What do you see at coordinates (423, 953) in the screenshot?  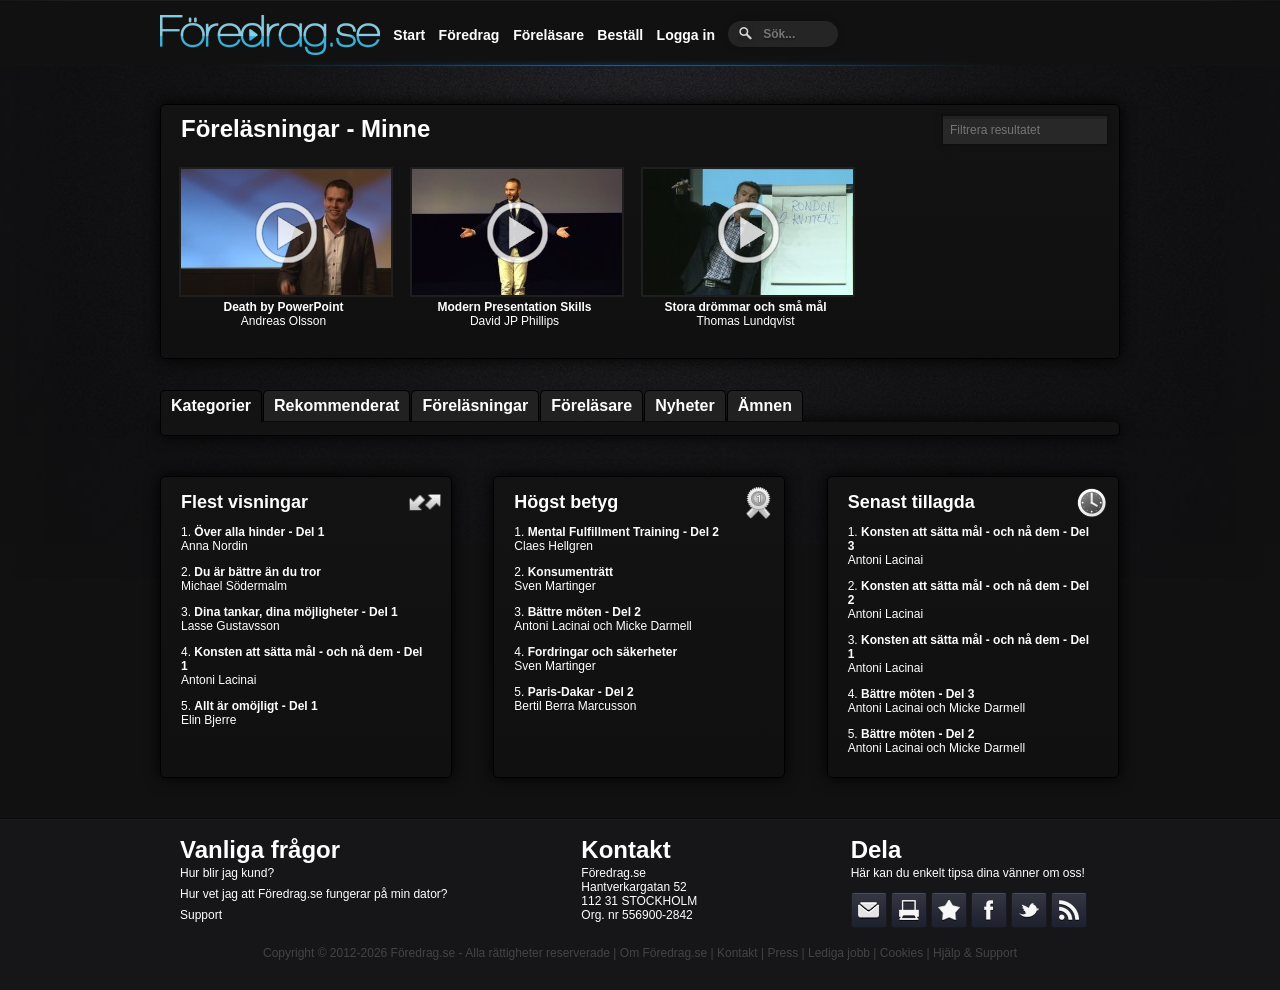 I see `Föredrag.se` at bounding box center [423, 953].